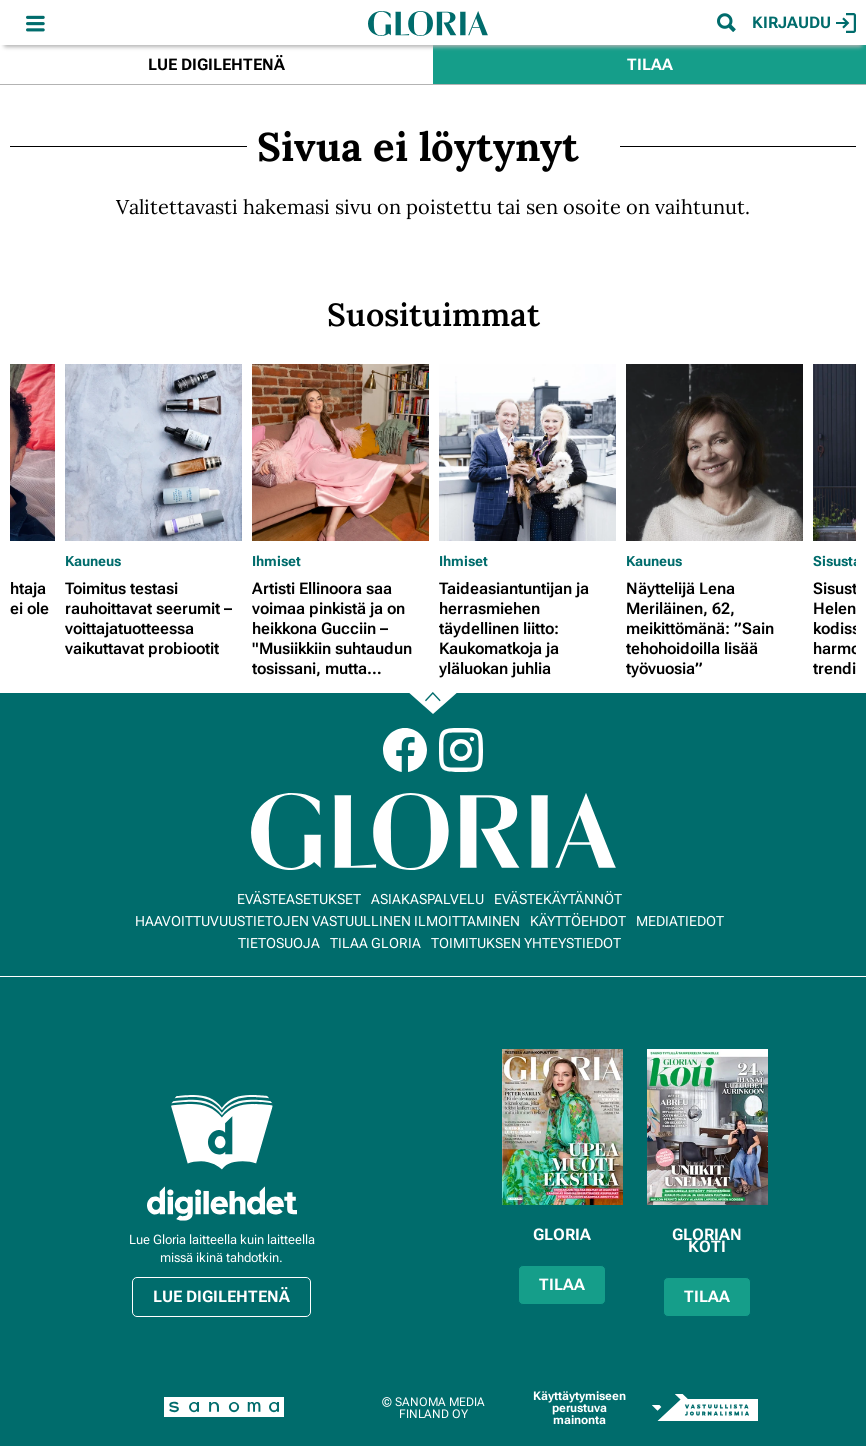  What do you see at coordinates (650, 64) in the screenshot?
I see `Tilaa` at bounding box center [650, 64].